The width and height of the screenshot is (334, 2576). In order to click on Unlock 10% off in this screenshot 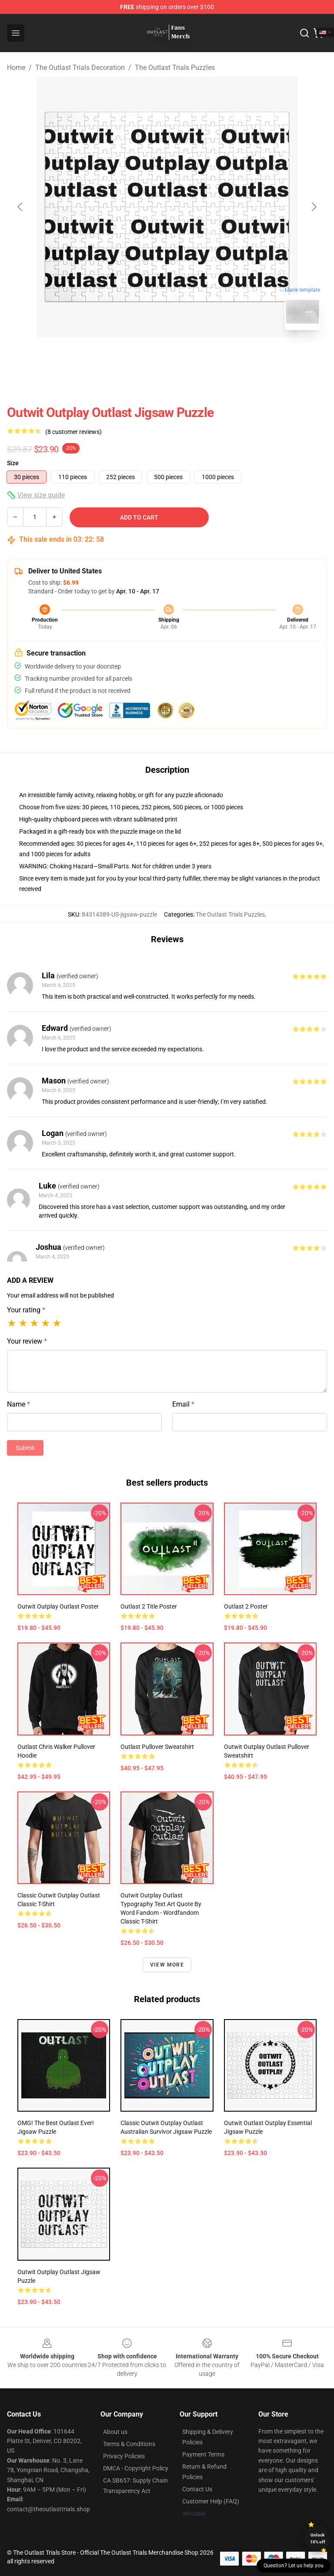, I will do `click(317, 2538)`.